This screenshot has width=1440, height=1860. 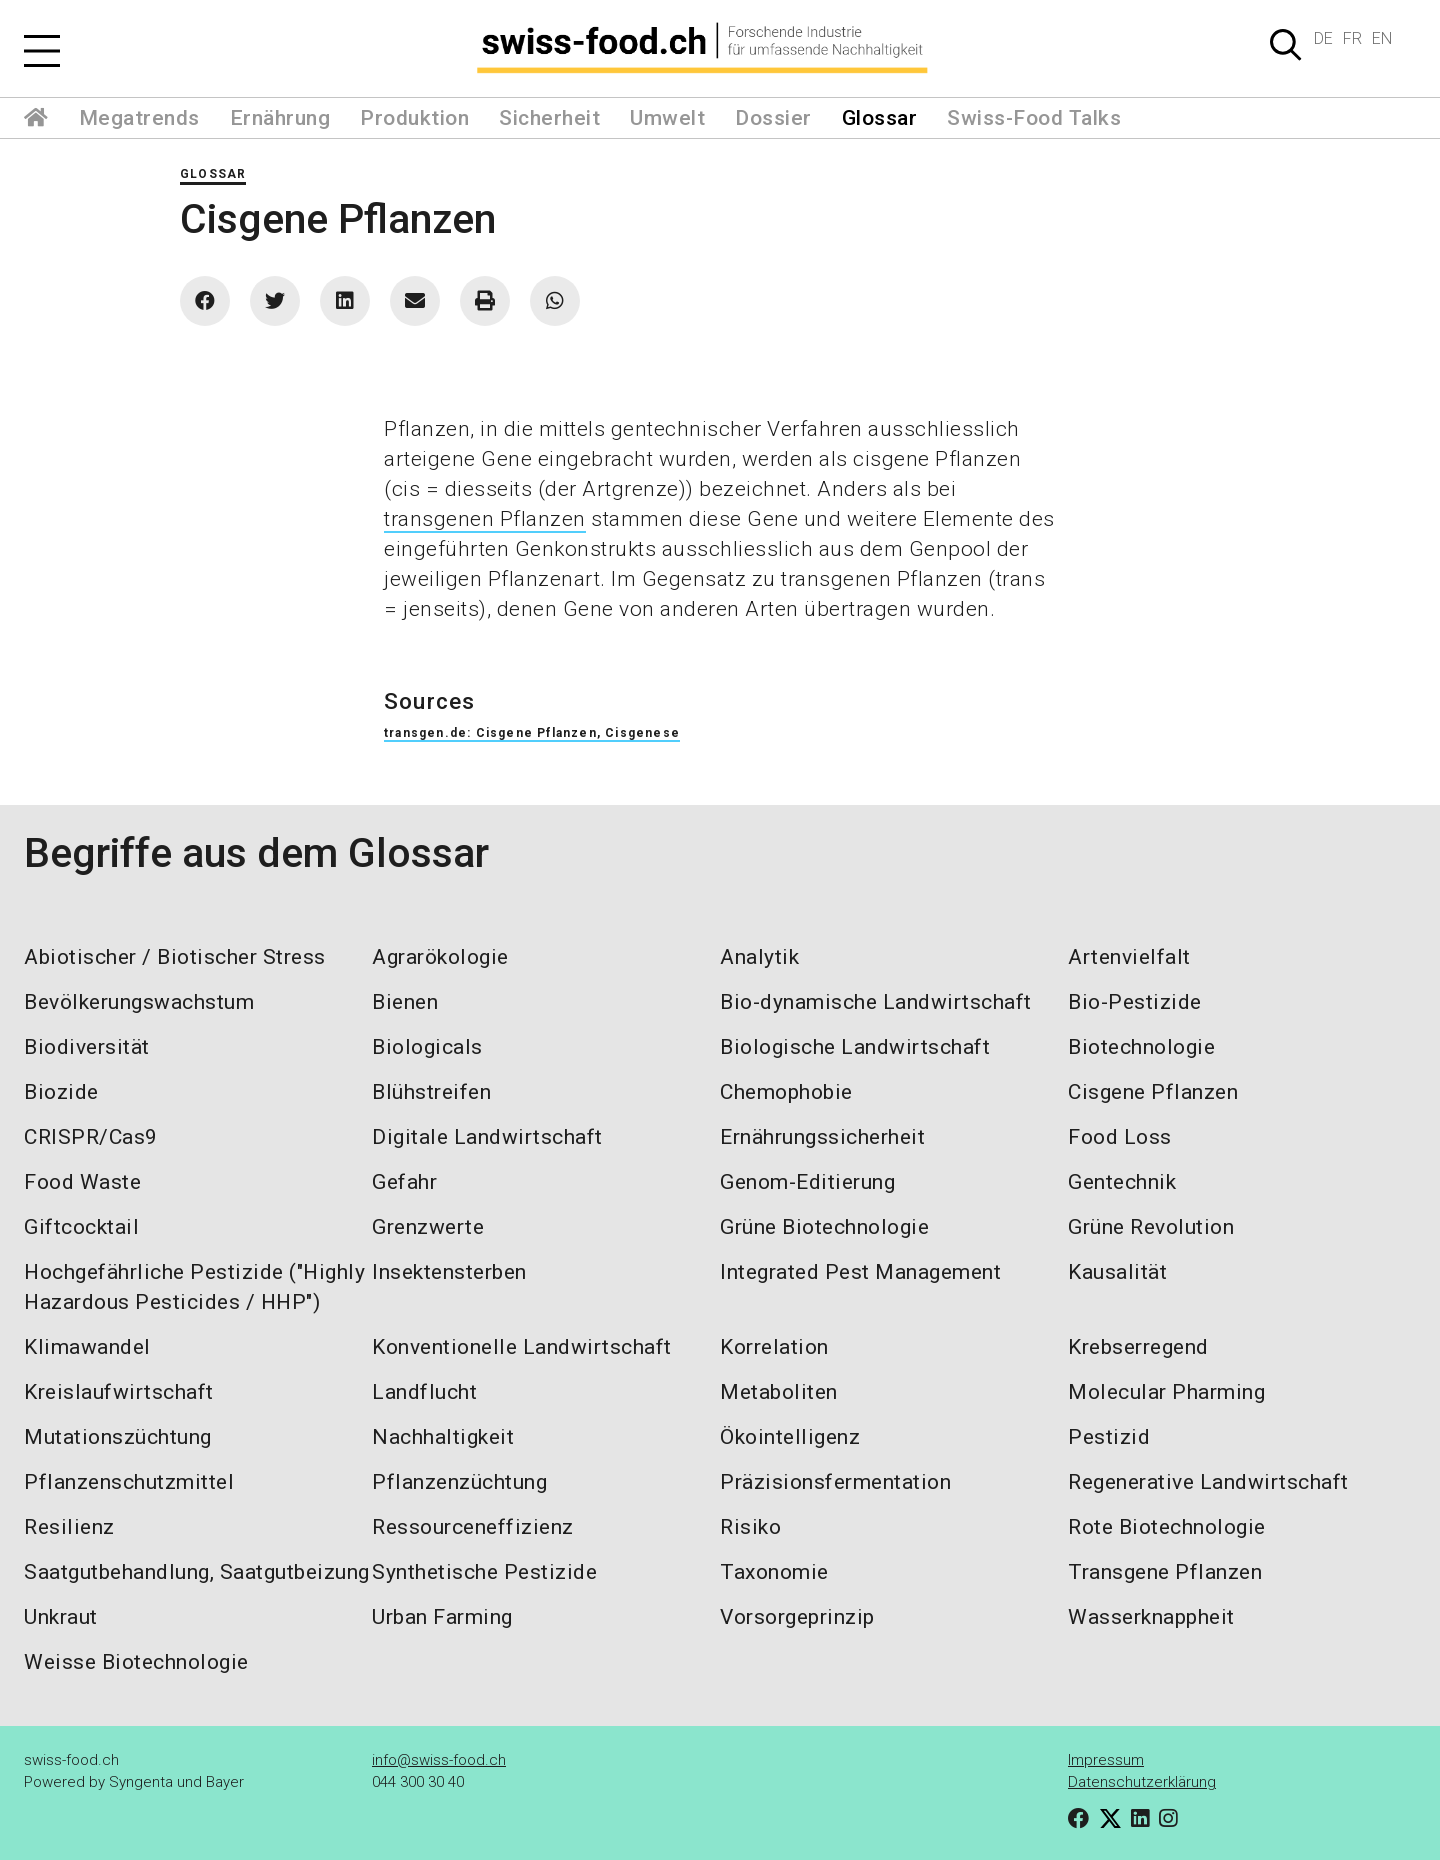 What do you see at coordinates (473, 1527) in the screenshot?
I see `Ressourceneffizienz` at bounding box center [473, 1527].